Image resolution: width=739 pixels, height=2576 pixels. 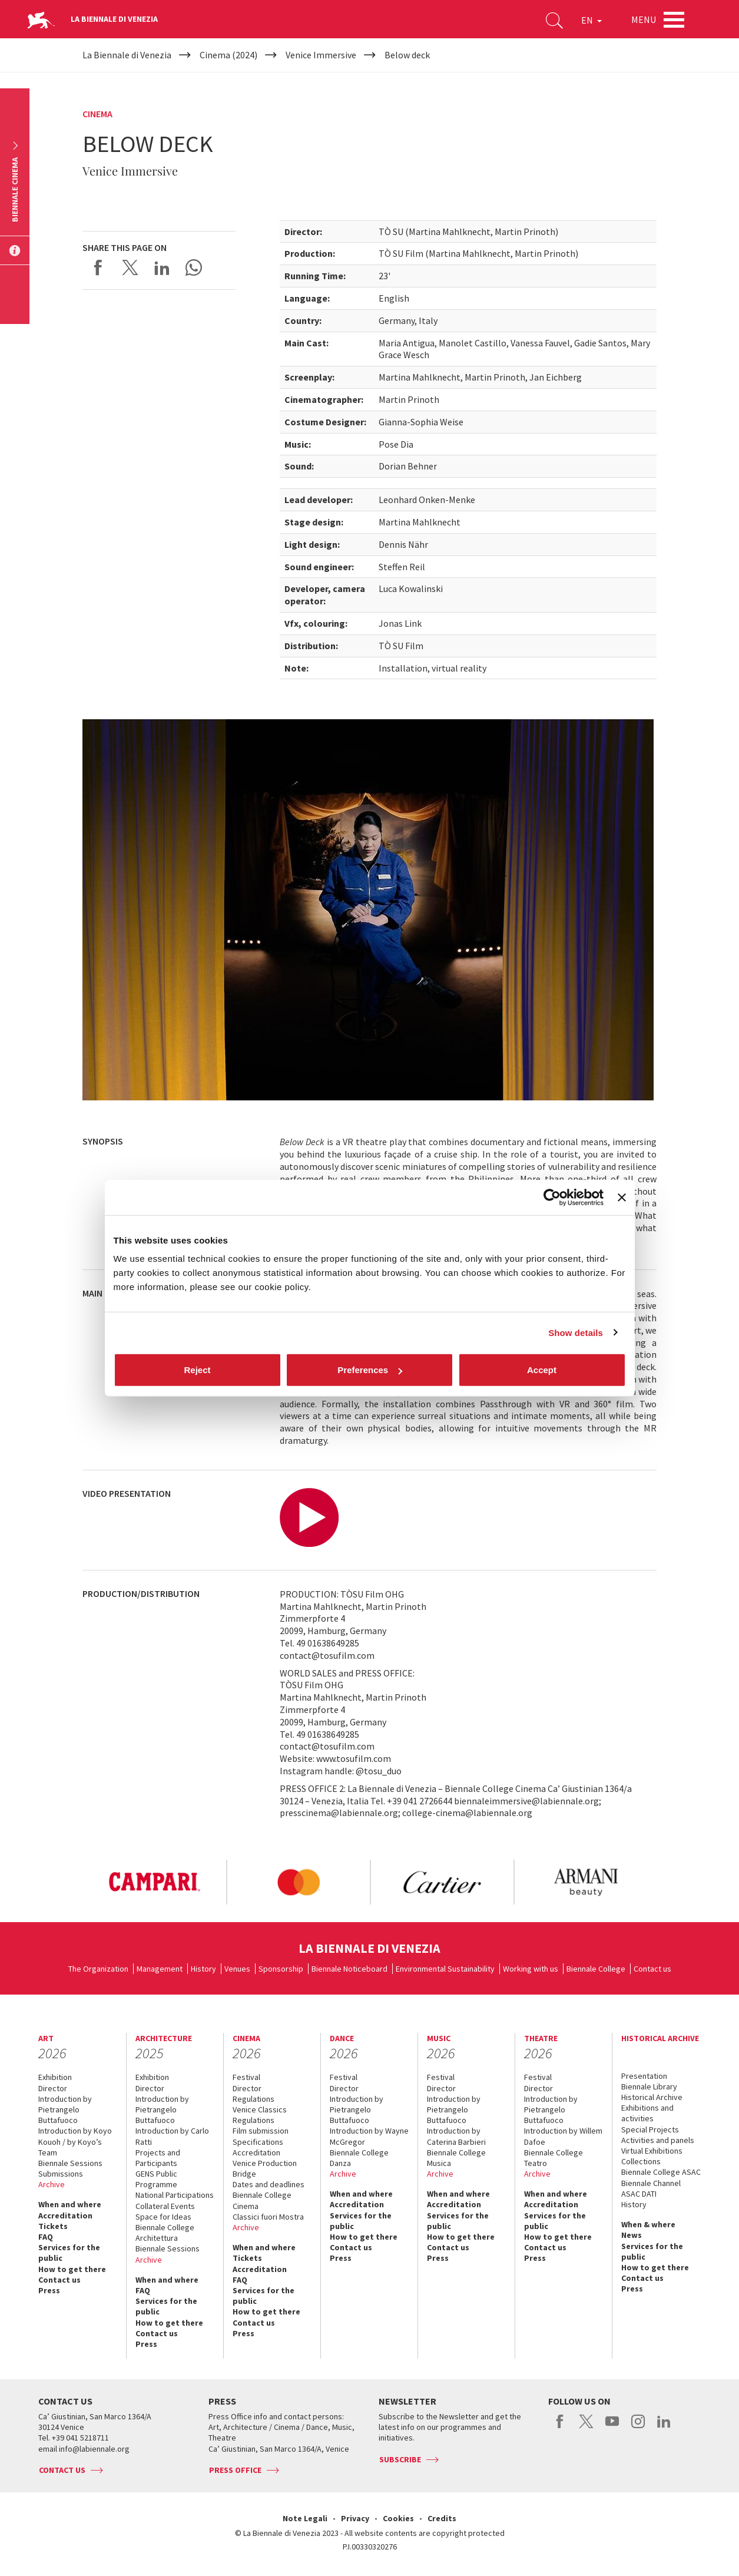 What do you see at coordinates (359, 2157) in the screenshot?
I see `Biennale College Danza` at bounding box center [359, 2157].